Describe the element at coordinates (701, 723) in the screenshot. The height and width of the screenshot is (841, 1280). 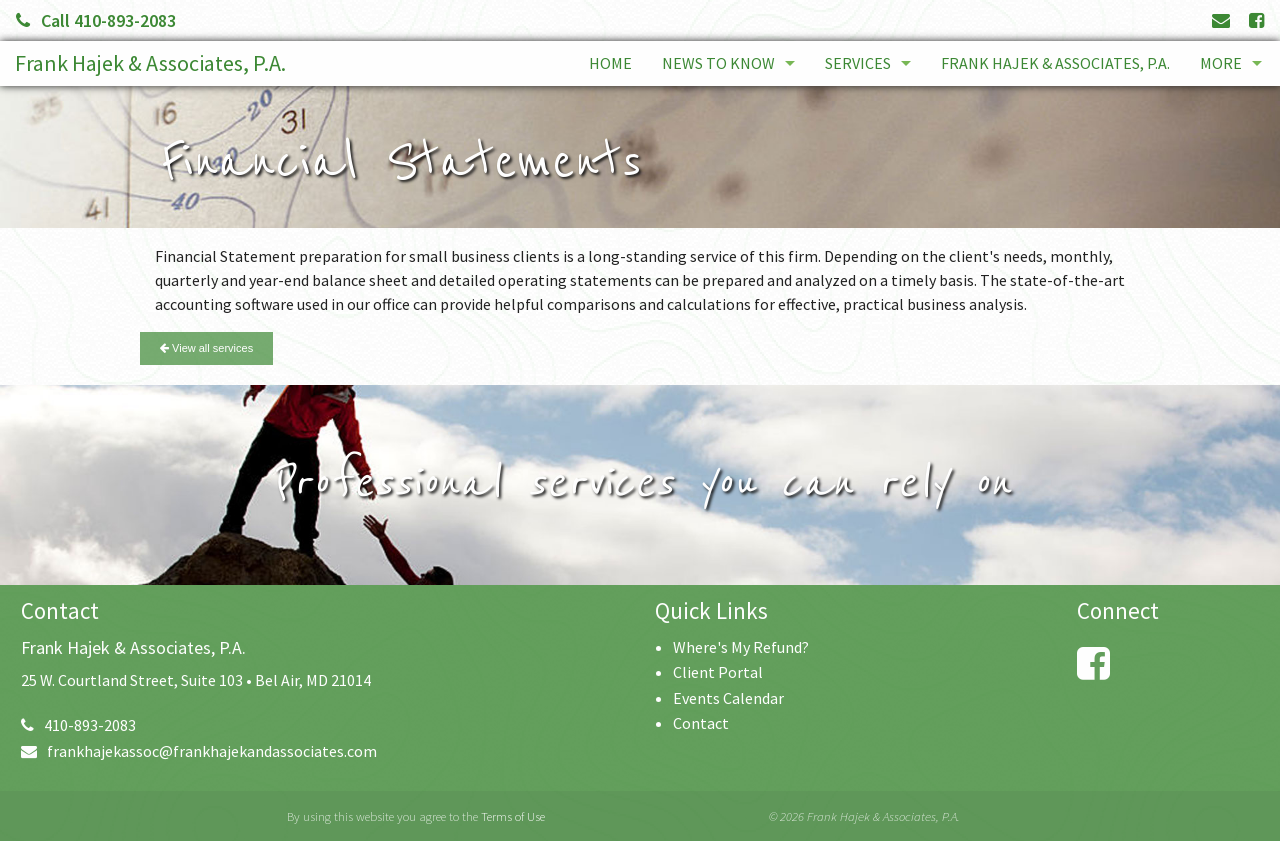
I see `Contact` at that location.